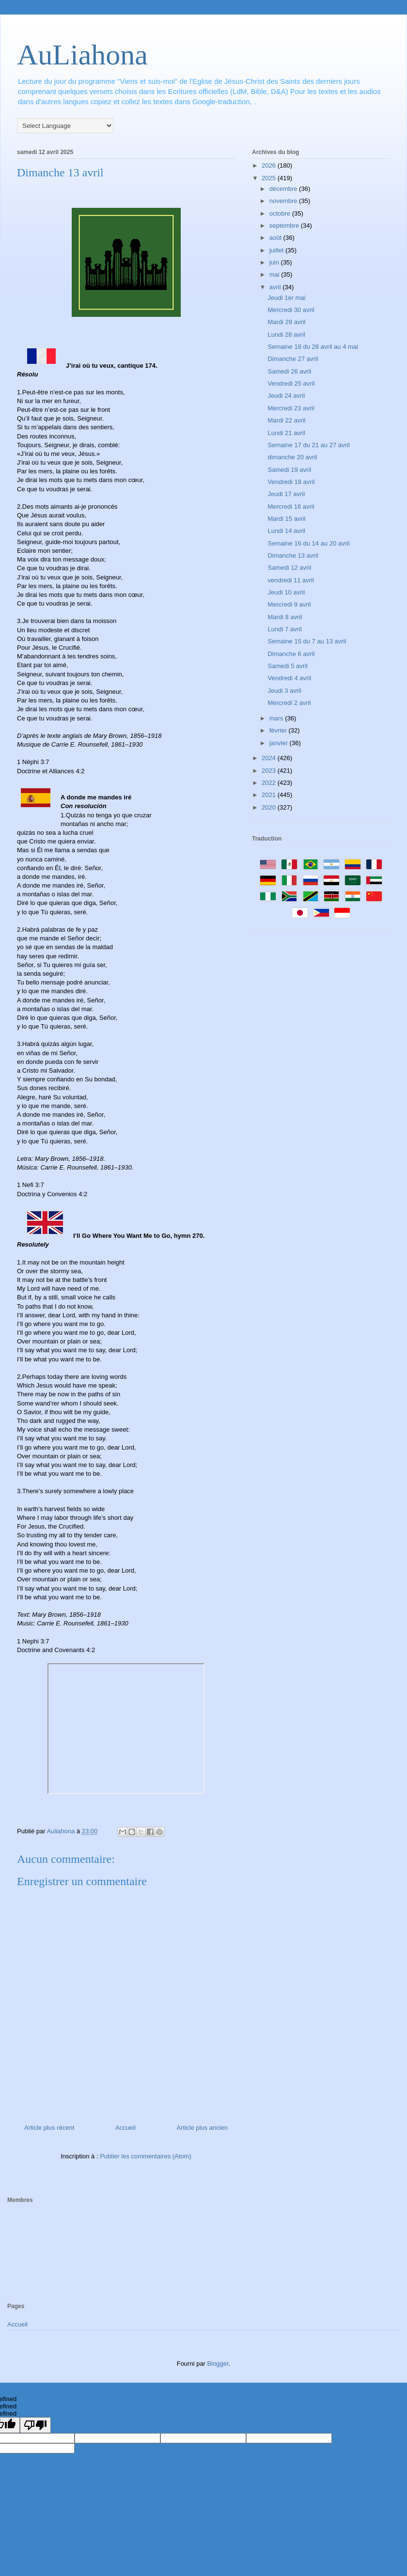  What do you see at coordinates (306, 641) in the screenshot?
I see `Semaine 15 du 7 au 13 avril` at bounding box center [306, 641].